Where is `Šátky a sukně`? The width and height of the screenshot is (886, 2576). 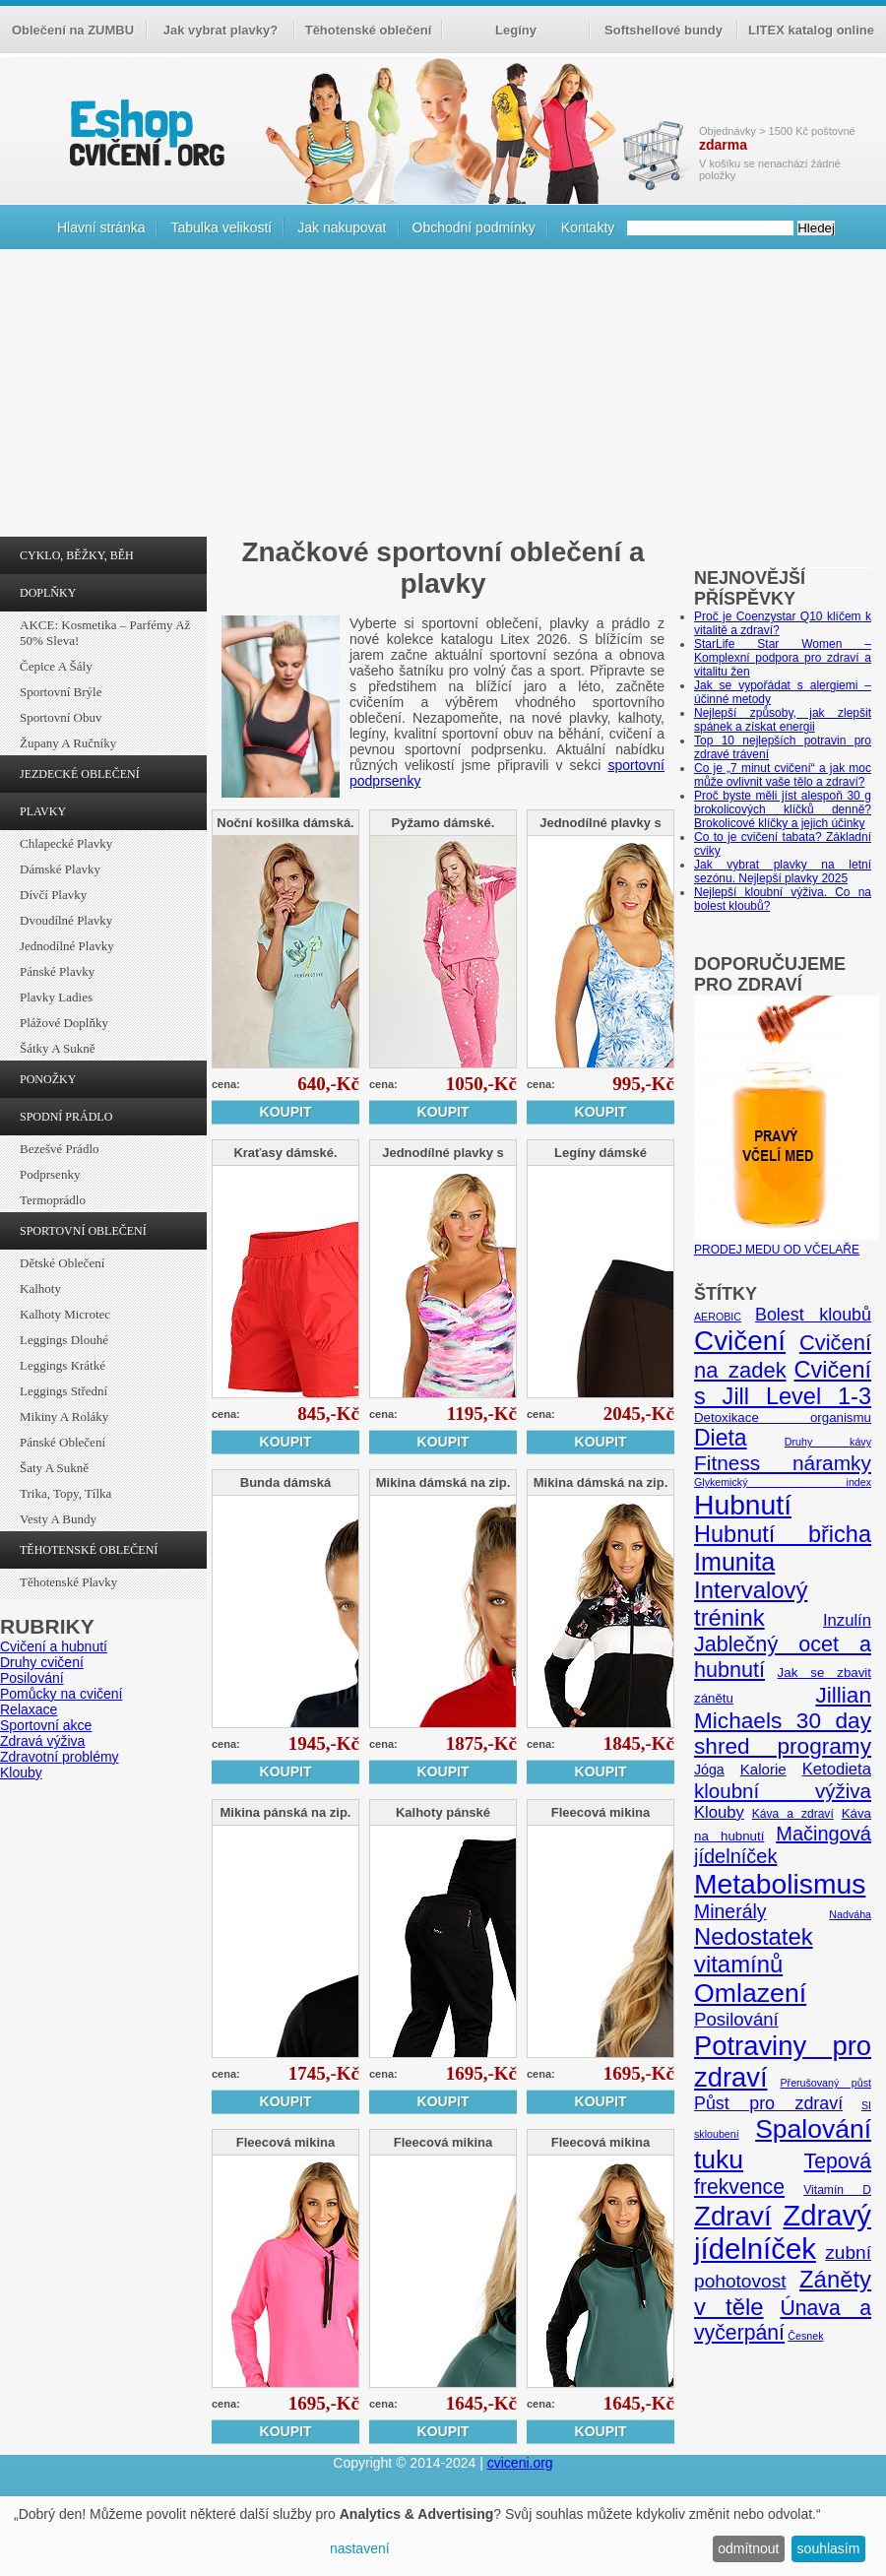
Šátky a sukně is located at coordinates (57, 1048).